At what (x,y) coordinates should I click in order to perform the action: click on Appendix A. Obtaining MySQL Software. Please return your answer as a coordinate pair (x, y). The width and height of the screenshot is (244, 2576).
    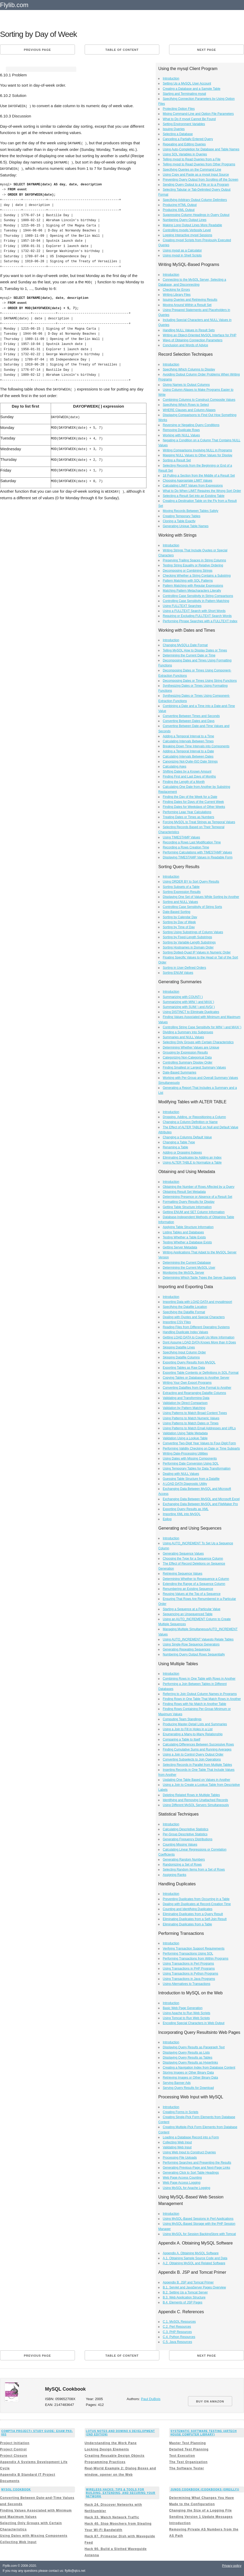
    Looking at the image, I should click on (190, 2253).